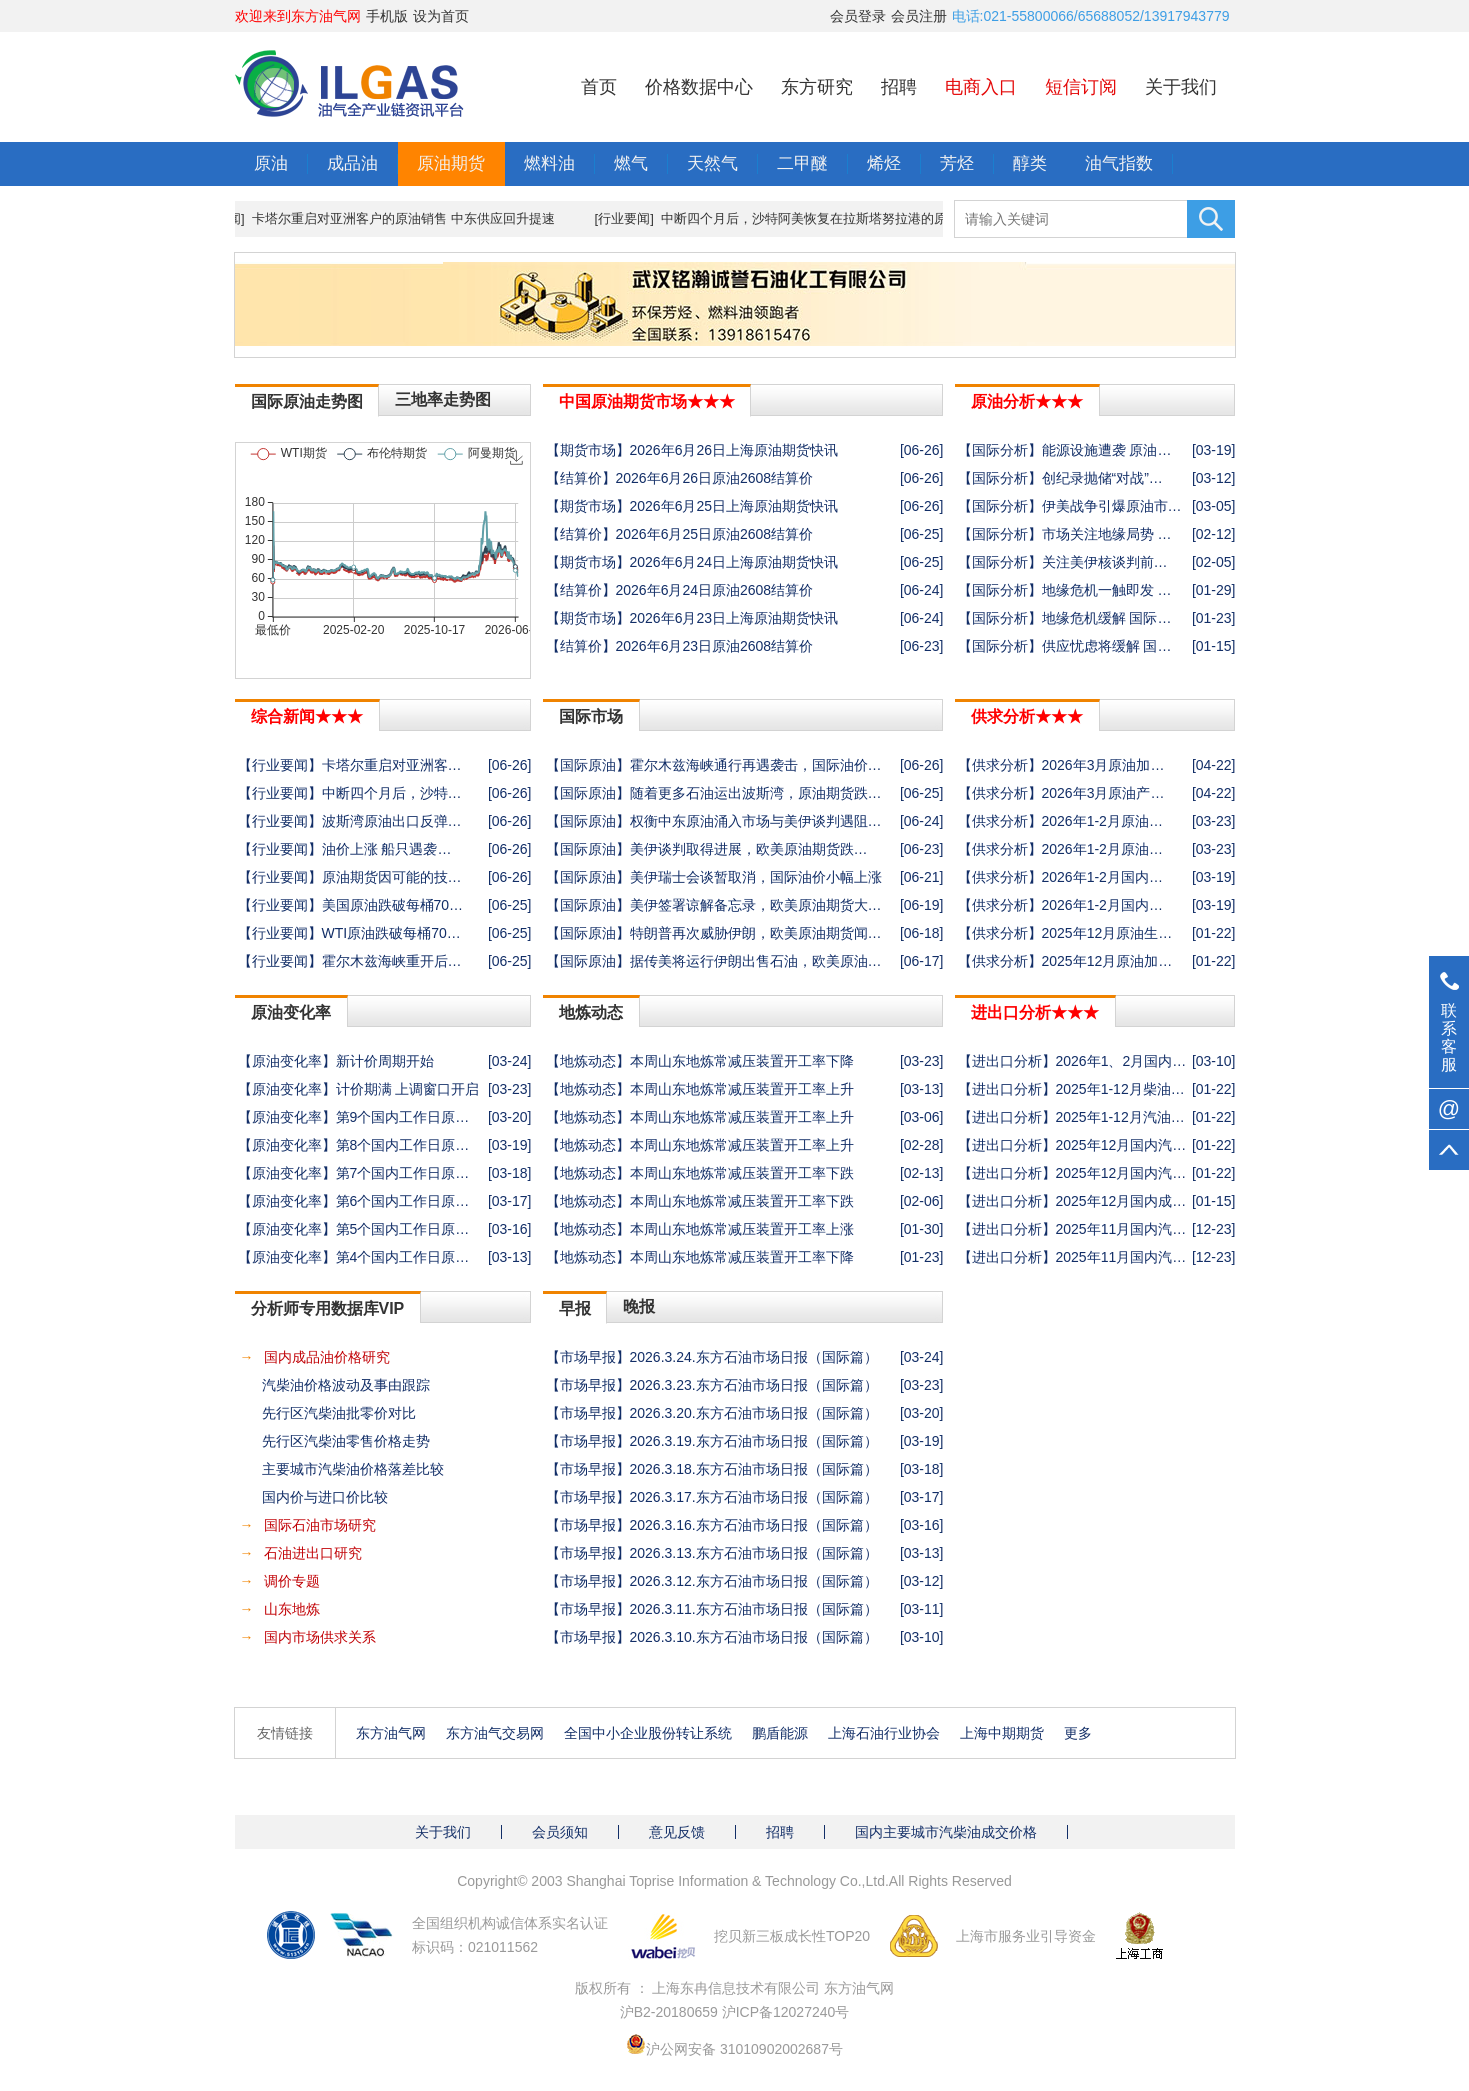 The width and height of the screenshot is (1469, 2091). Describe the element at coordinates (307, 401) in the screenshot. I see `国际原油走势图` at that location.